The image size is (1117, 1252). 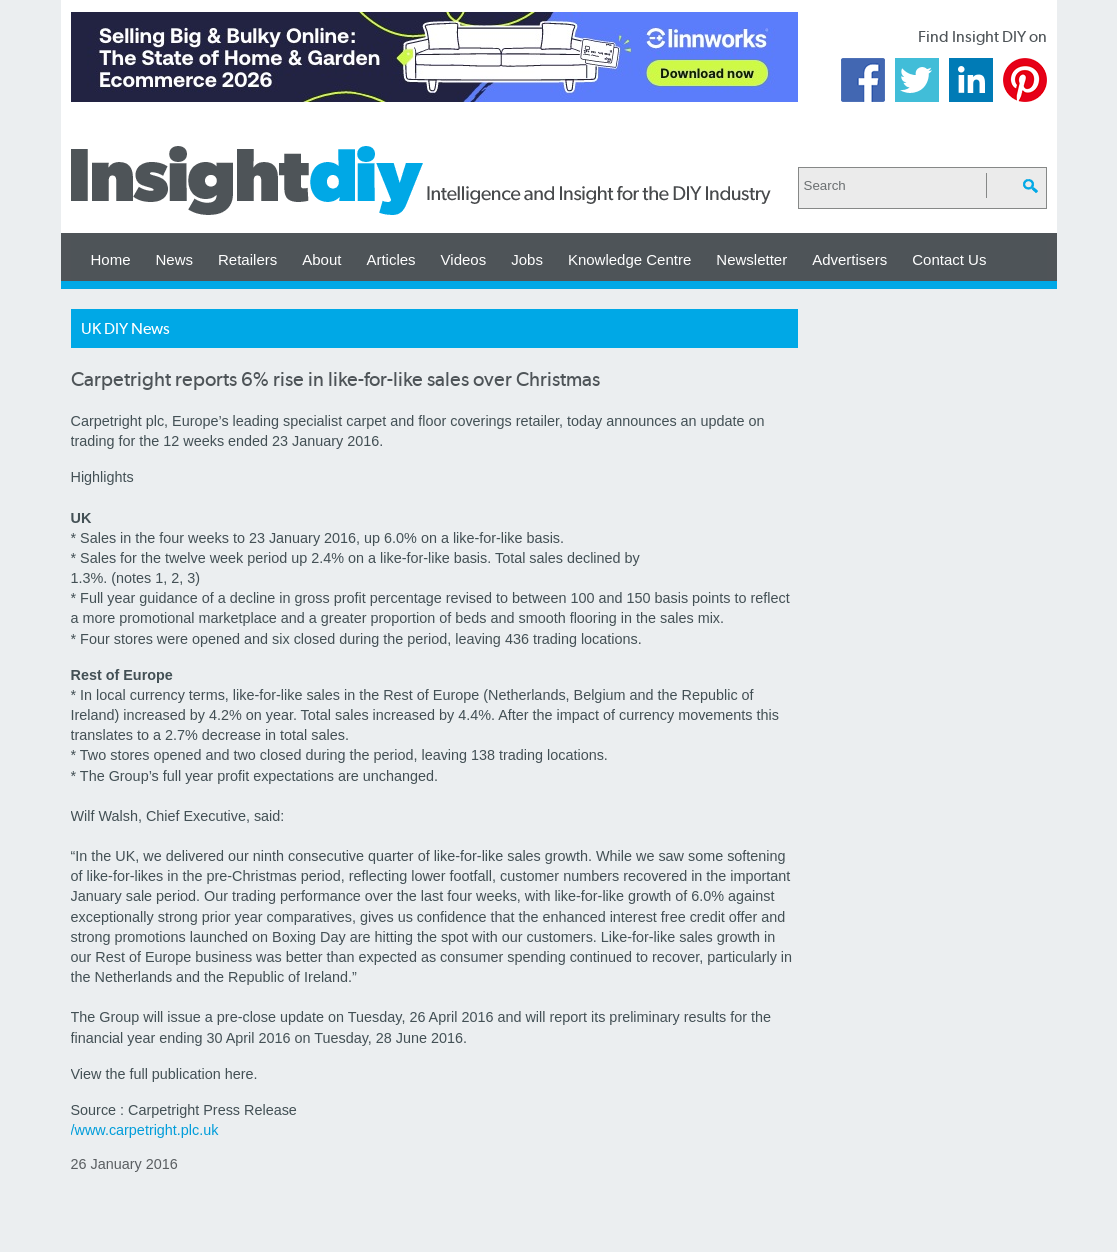 I want to click on Videos, so click(x=464, y=259).